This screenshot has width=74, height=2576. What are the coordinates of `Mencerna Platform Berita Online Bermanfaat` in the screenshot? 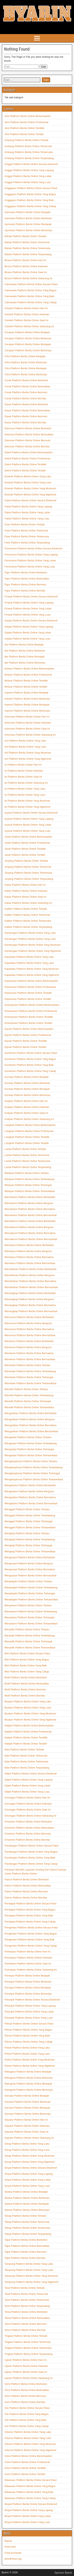 It's located at (30, 1335).